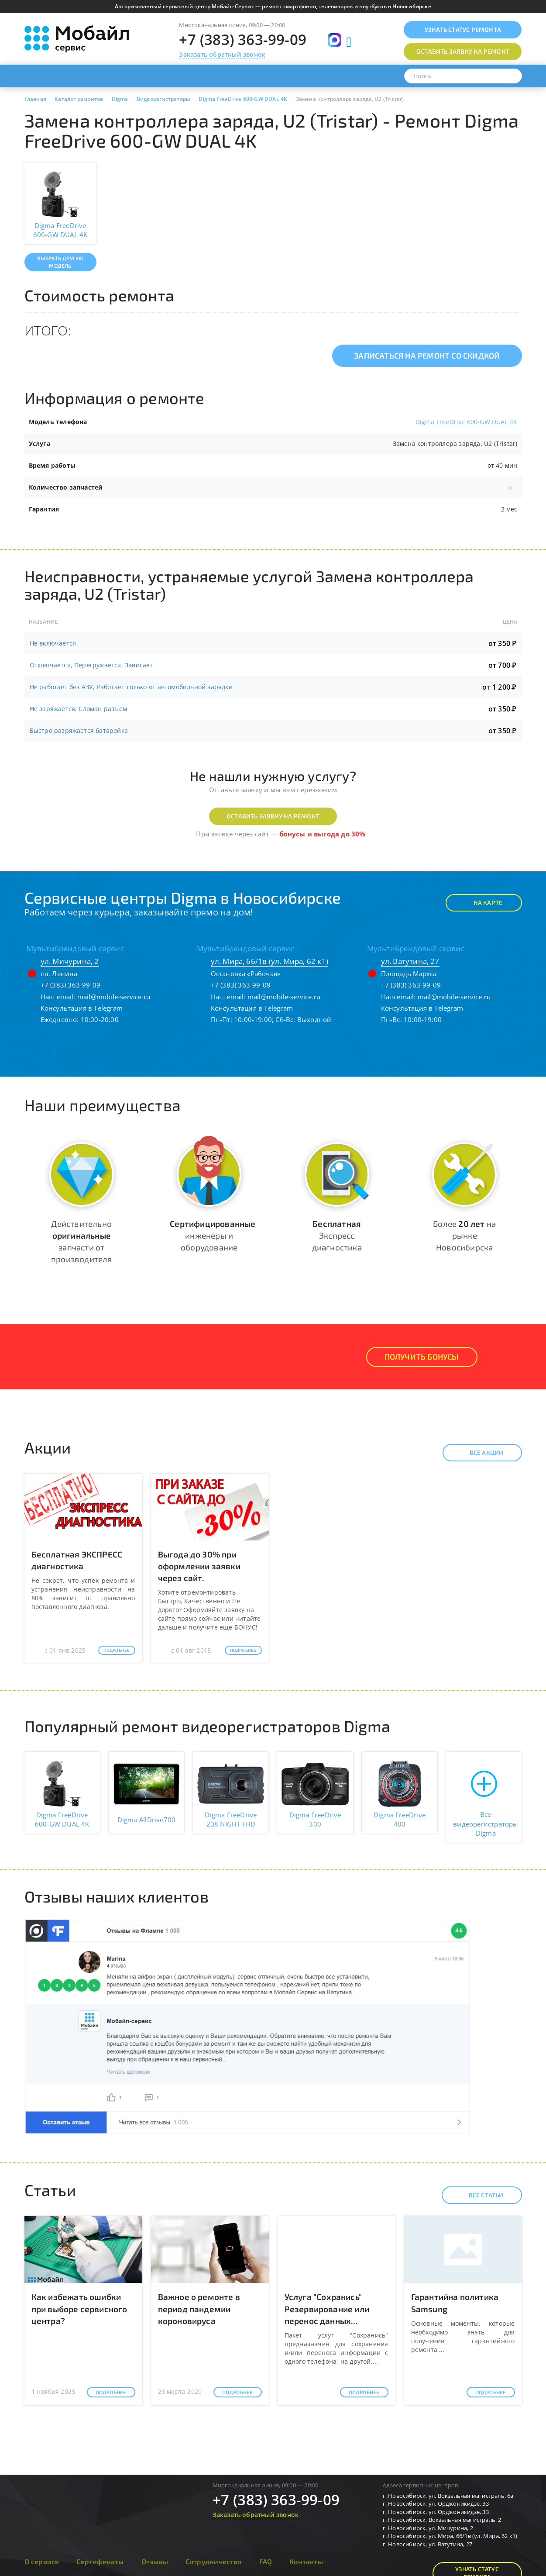 The height and width of the screenshot is (2576, 546). I want to click on Оставить заявку на ремонт, so click(273, 816).